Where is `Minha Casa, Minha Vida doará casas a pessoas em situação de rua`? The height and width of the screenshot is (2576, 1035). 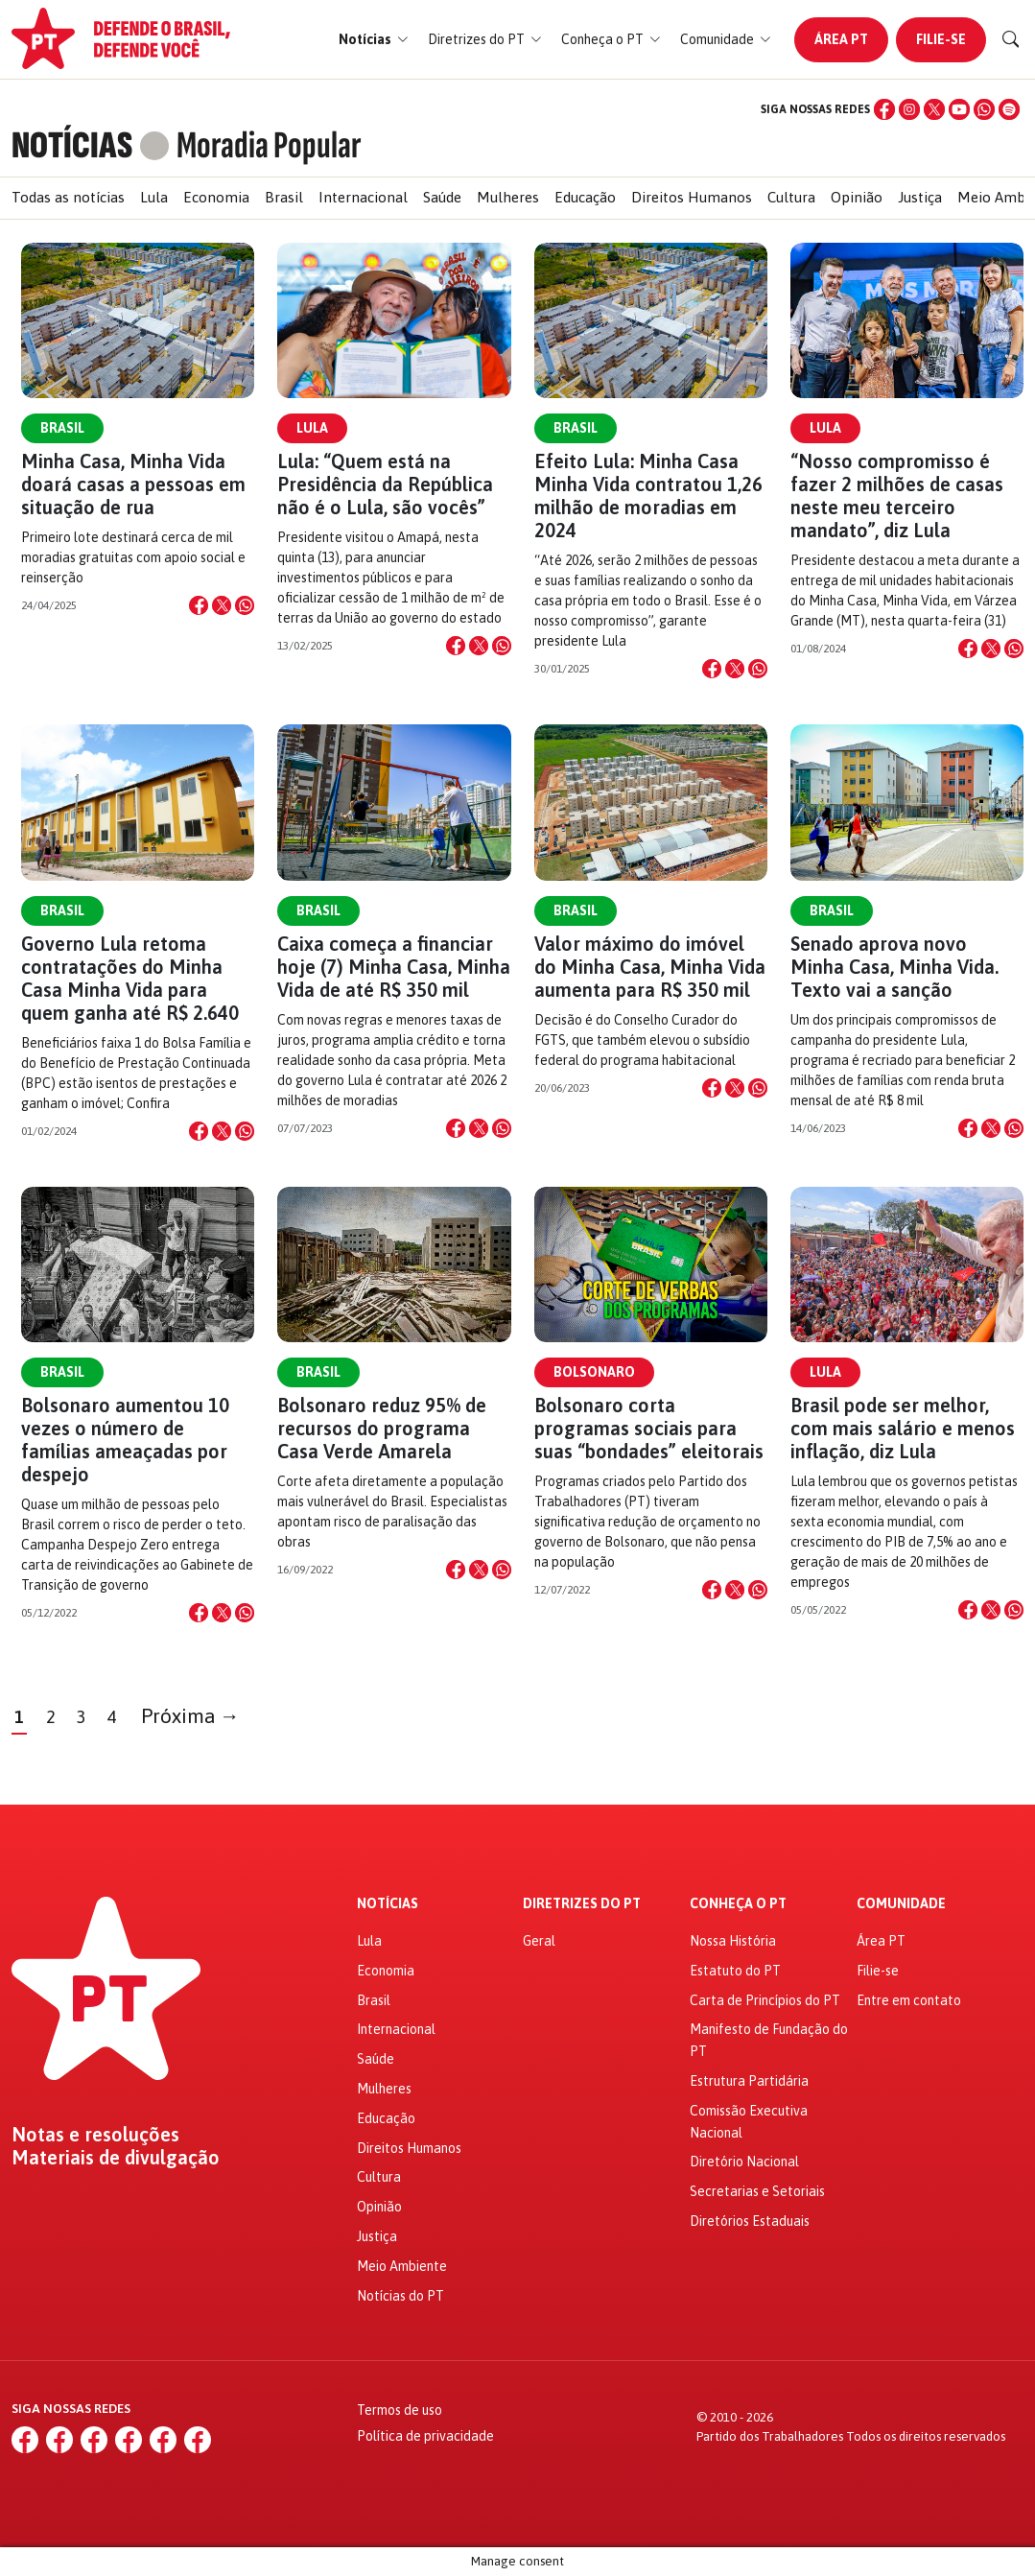 Minha Casa, Minha Vida doará casas a pessoas em situação de rua is located at coordinates (133, 484).